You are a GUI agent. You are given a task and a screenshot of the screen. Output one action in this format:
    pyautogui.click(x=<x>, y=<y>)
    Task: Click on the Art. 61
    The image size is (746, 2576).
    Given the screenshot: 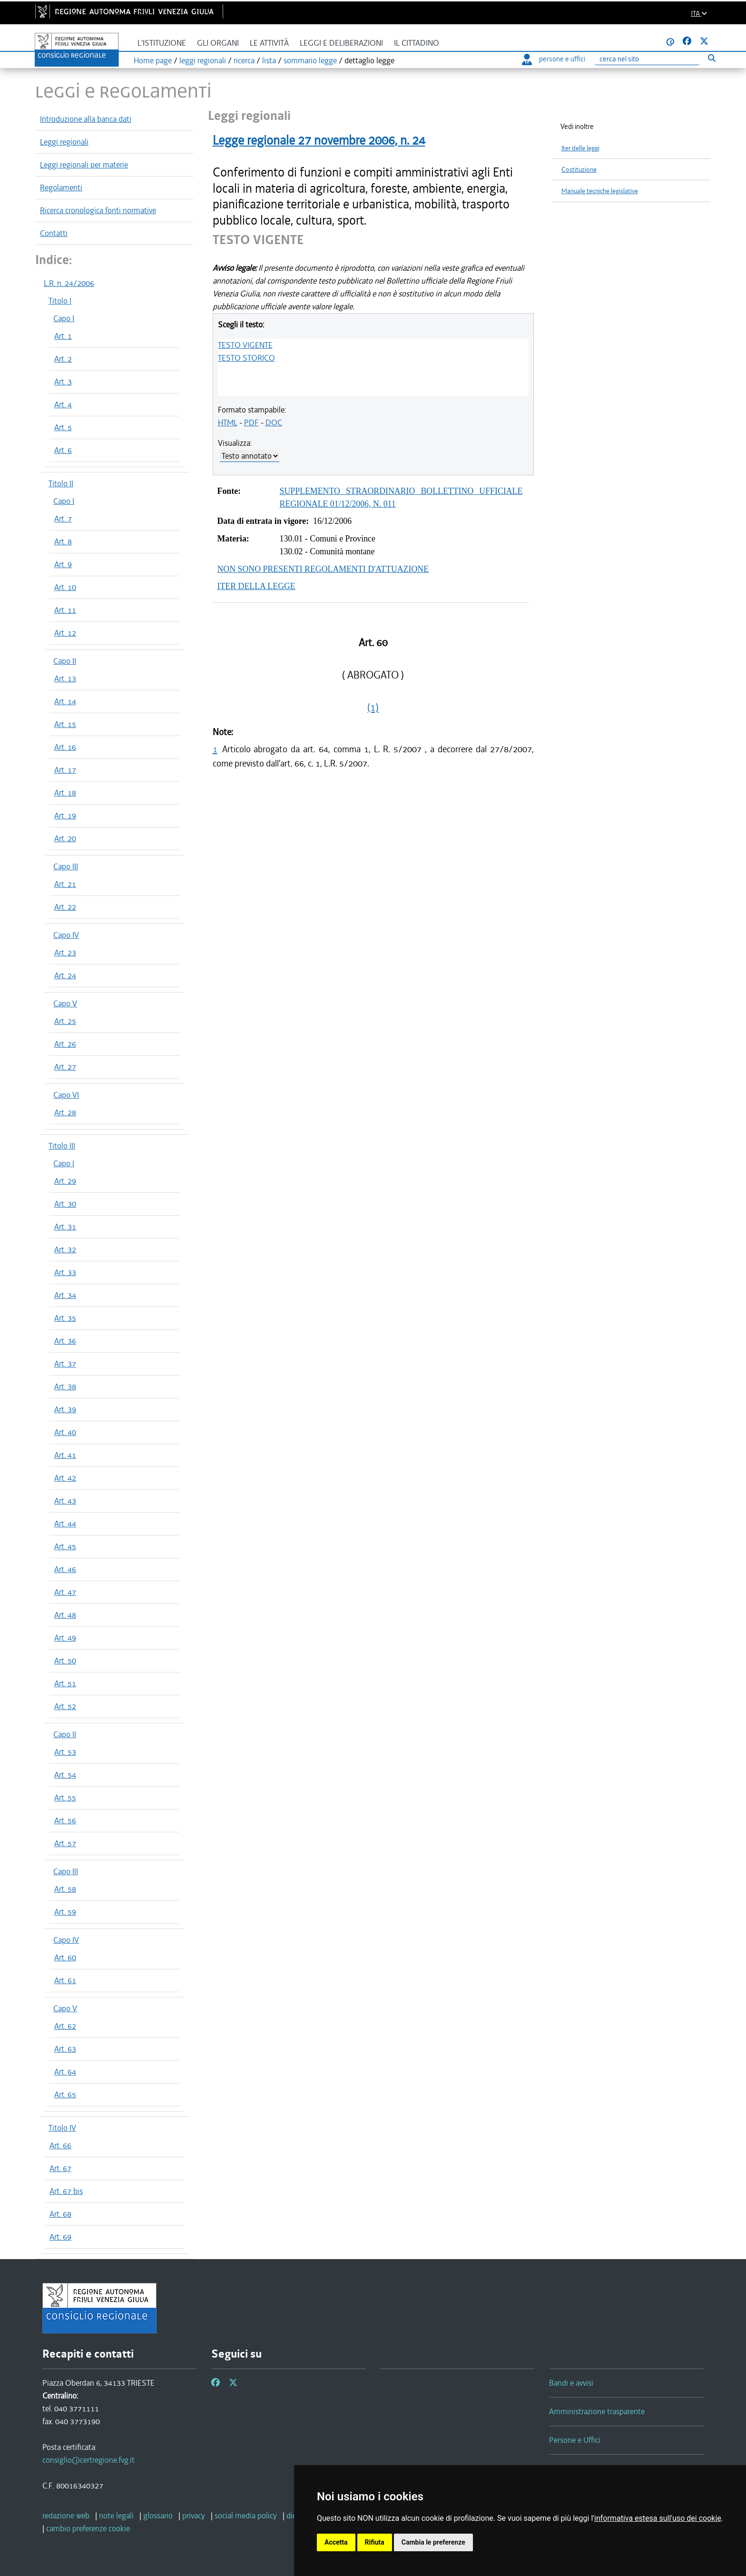 What is the action you would take?
    pyautogui.click(x=65, y=1980)
    